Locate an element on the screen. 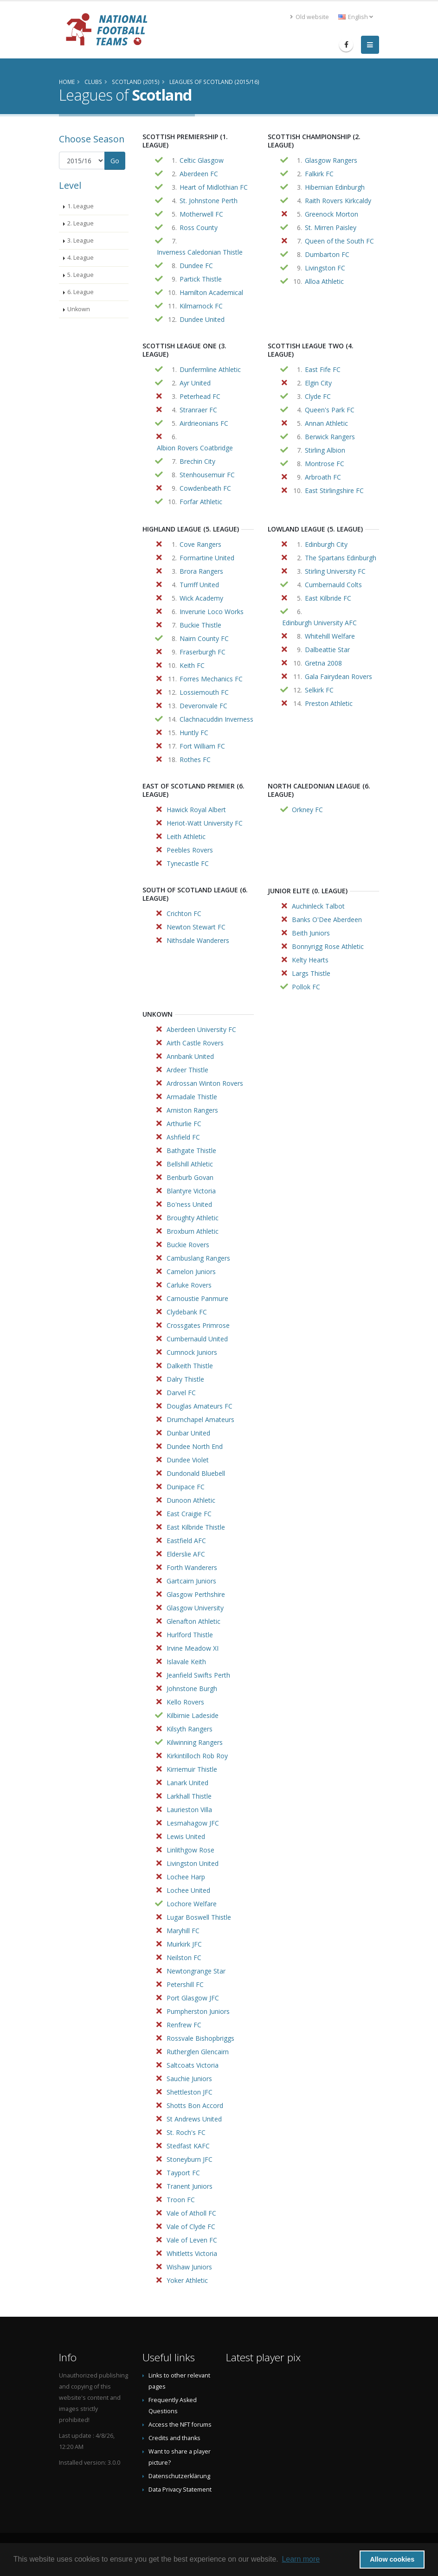 The height and width of the screenshot is (2576, 438). Glasgow University is located at coordinates (195, 1607).